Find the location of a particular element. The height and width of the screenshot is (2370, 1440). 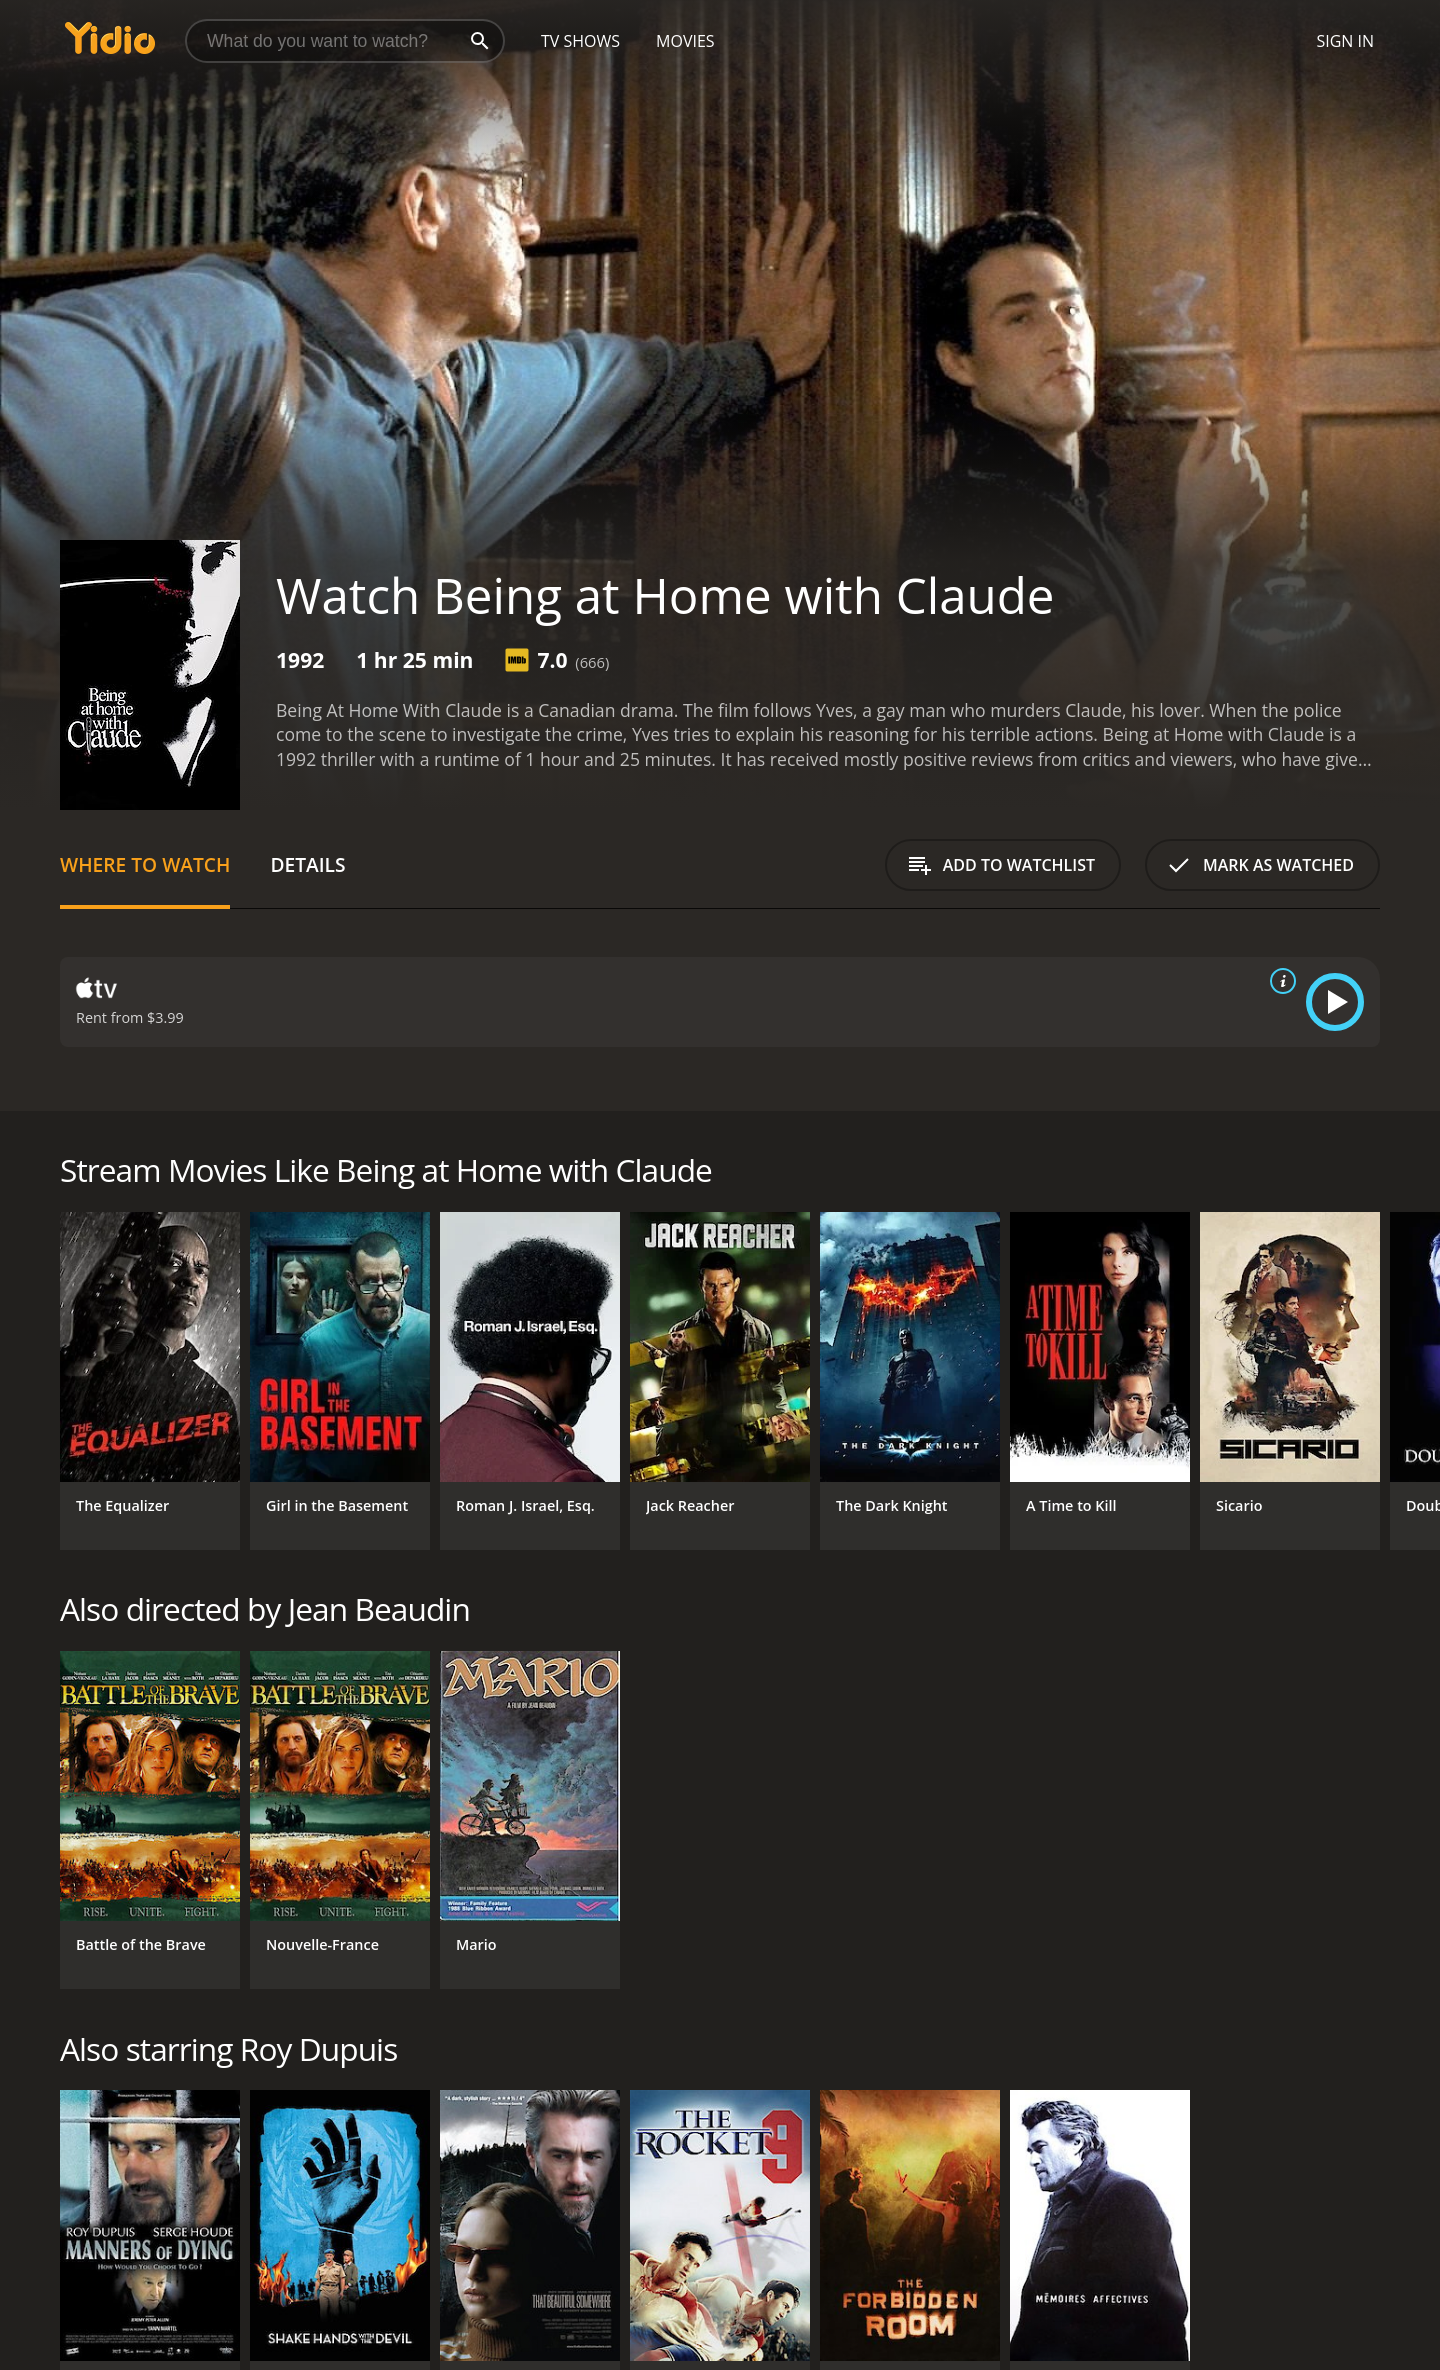

Details is located at coordinates (307, 864).